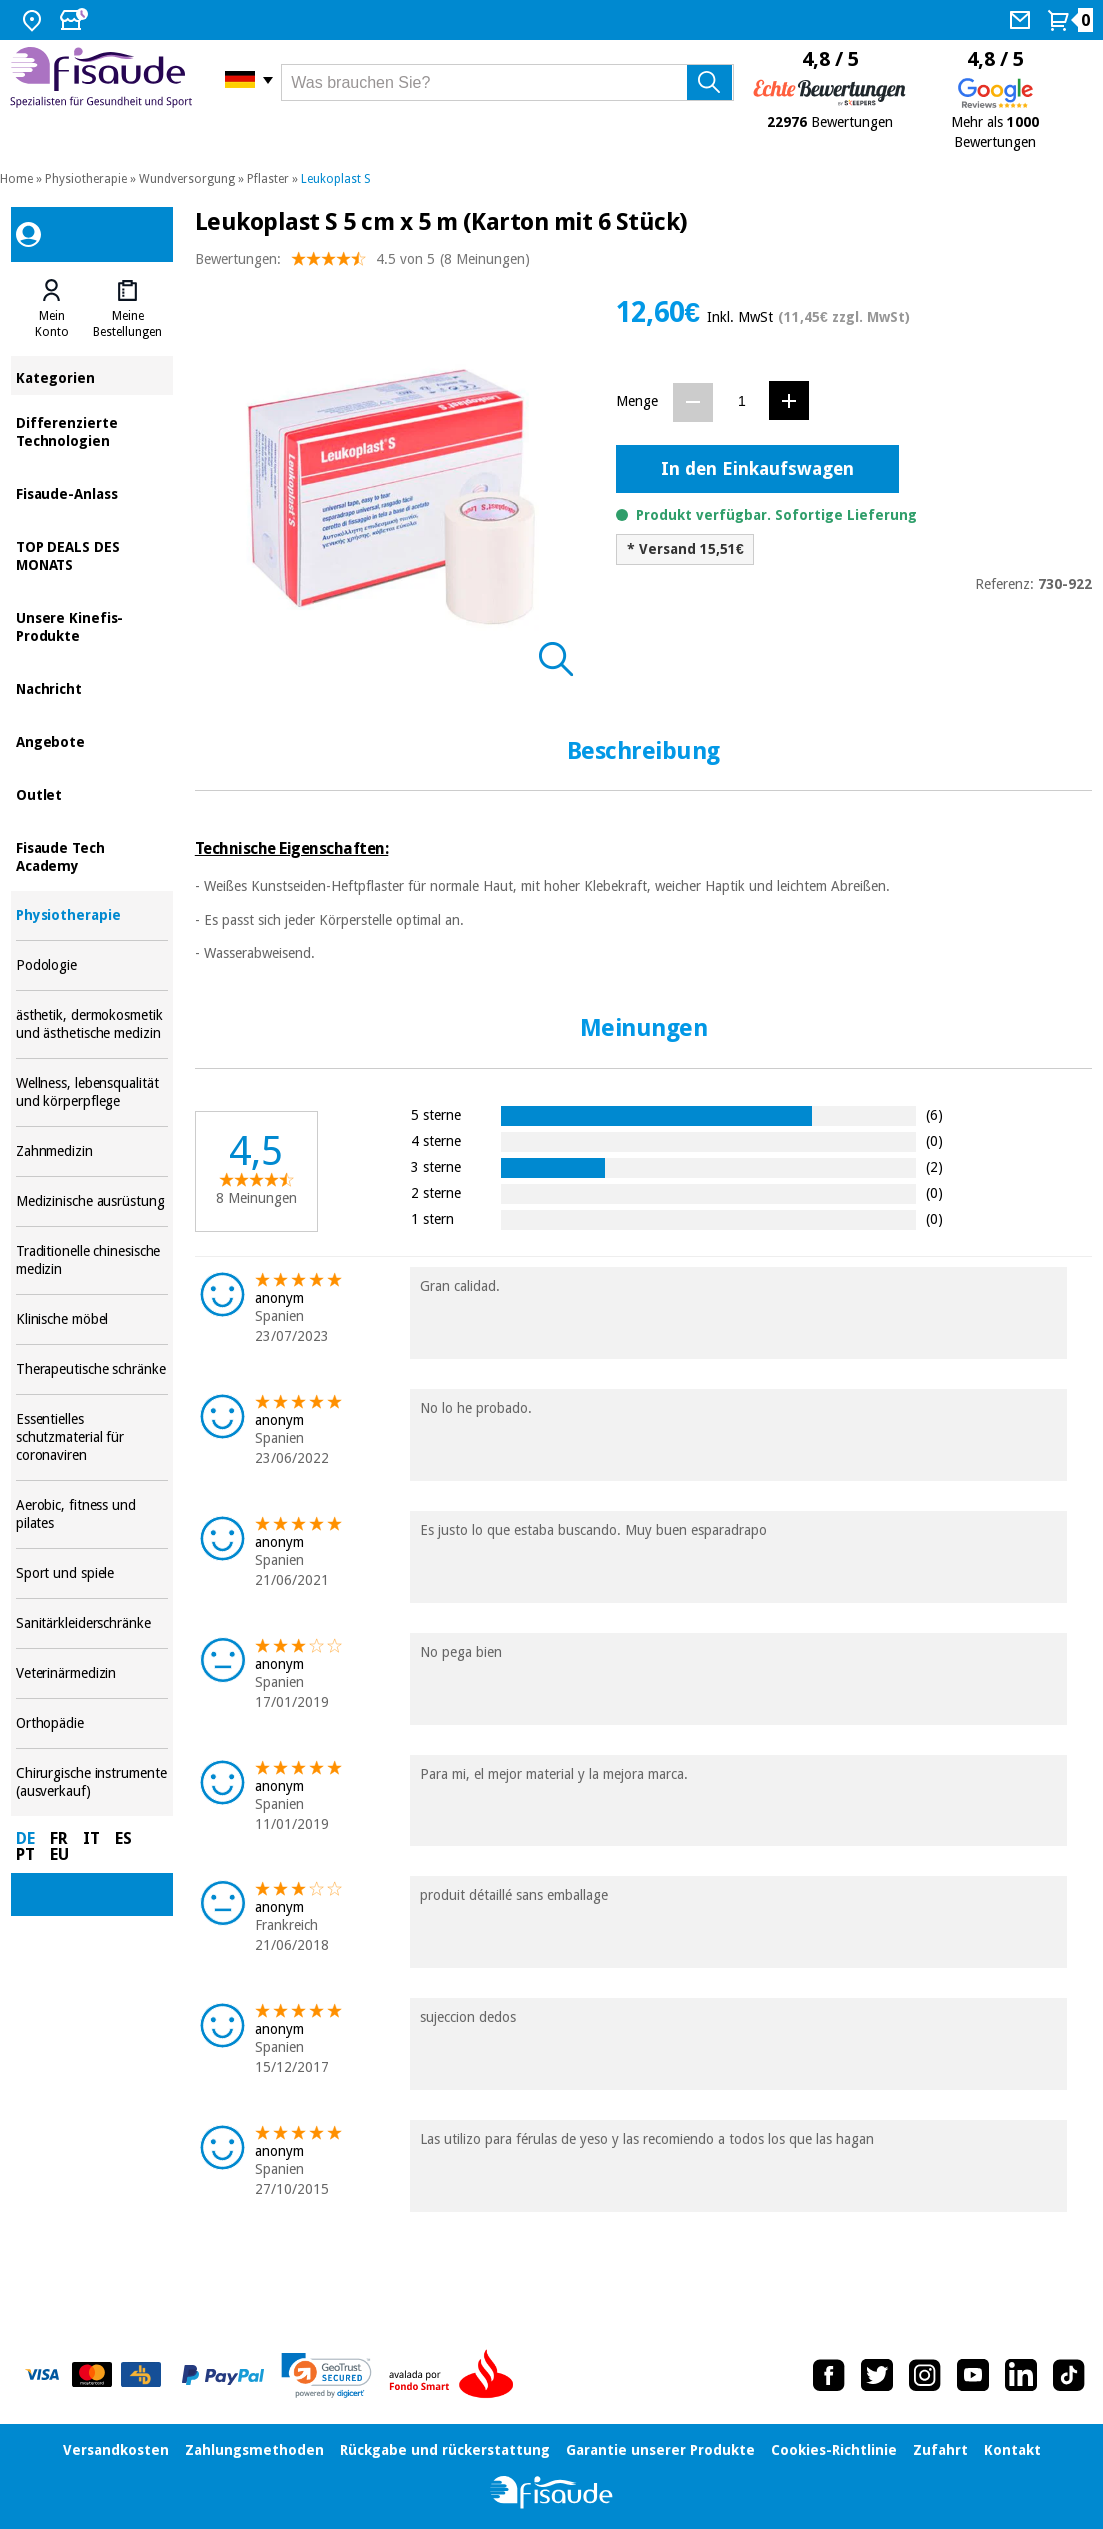 The image size is (1103, 2529). What do you see at coordinates (92, 1024) in the screenshot?
I see `ästhetik, dermokosmetik und ästhetische medizin` at bounding box center [92, 1024].